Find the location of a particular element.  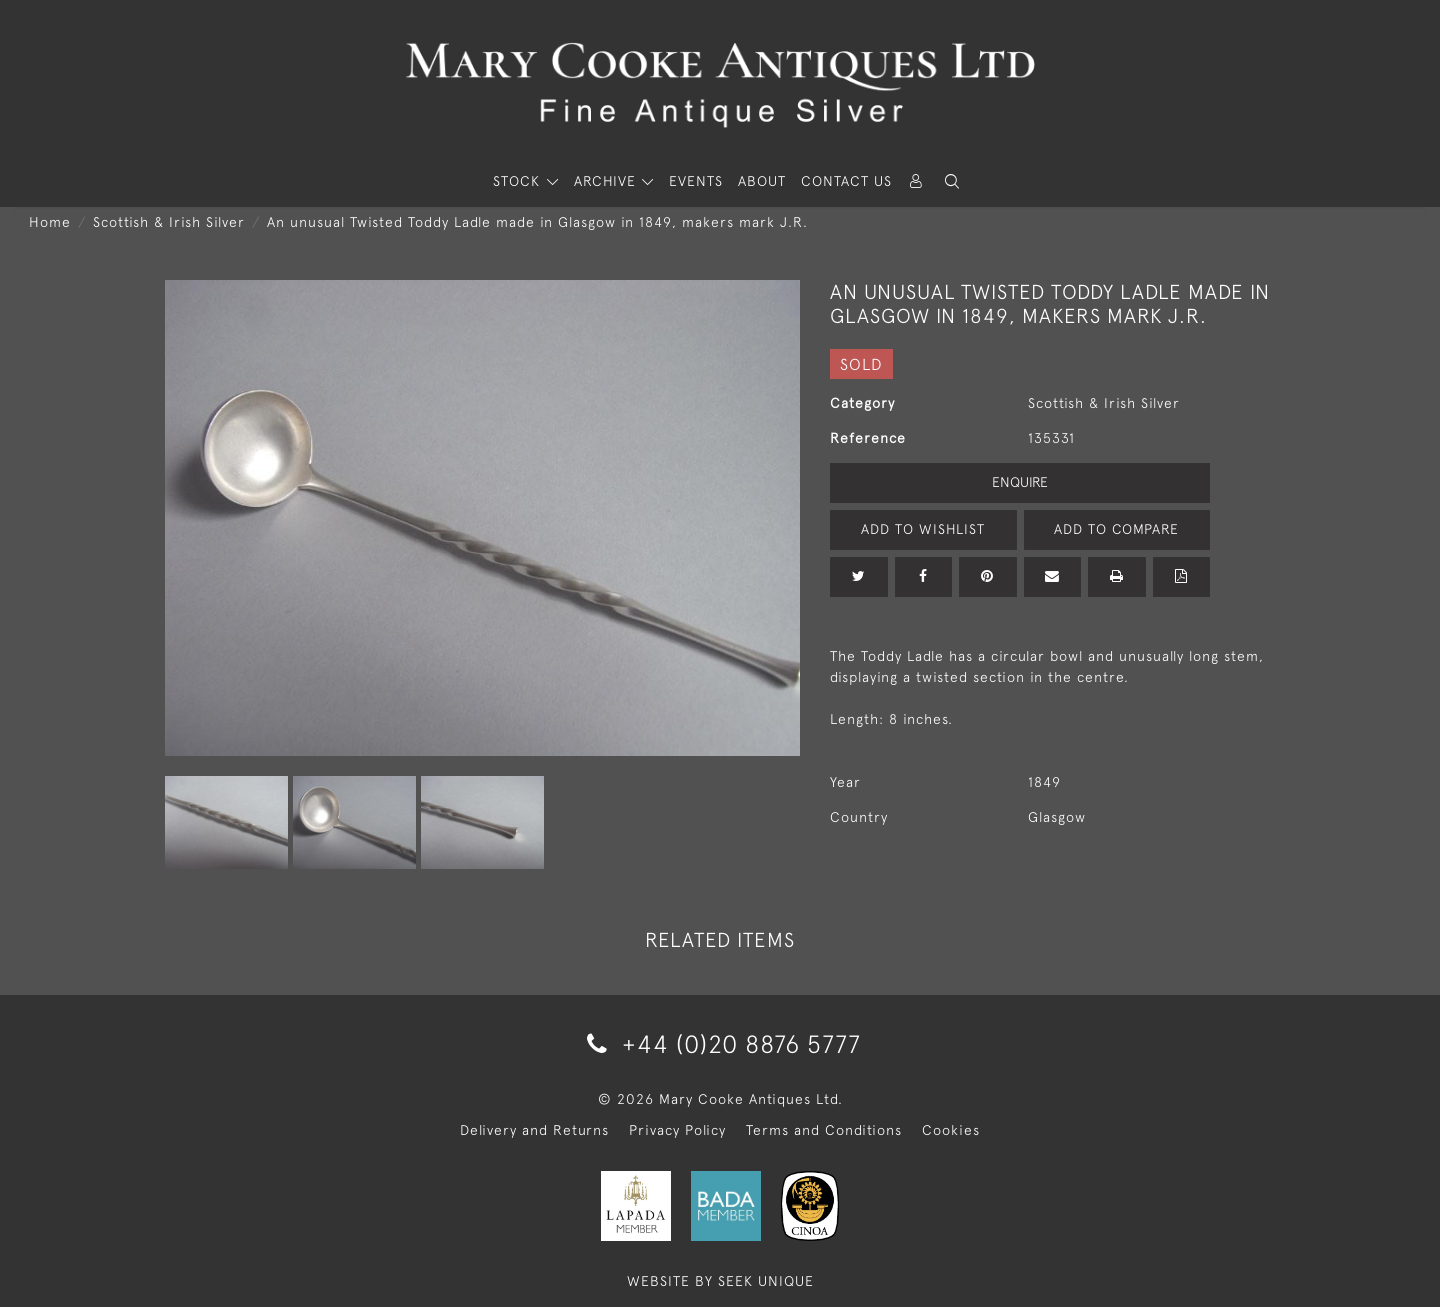

[button] is located at coordinates (952, 181).